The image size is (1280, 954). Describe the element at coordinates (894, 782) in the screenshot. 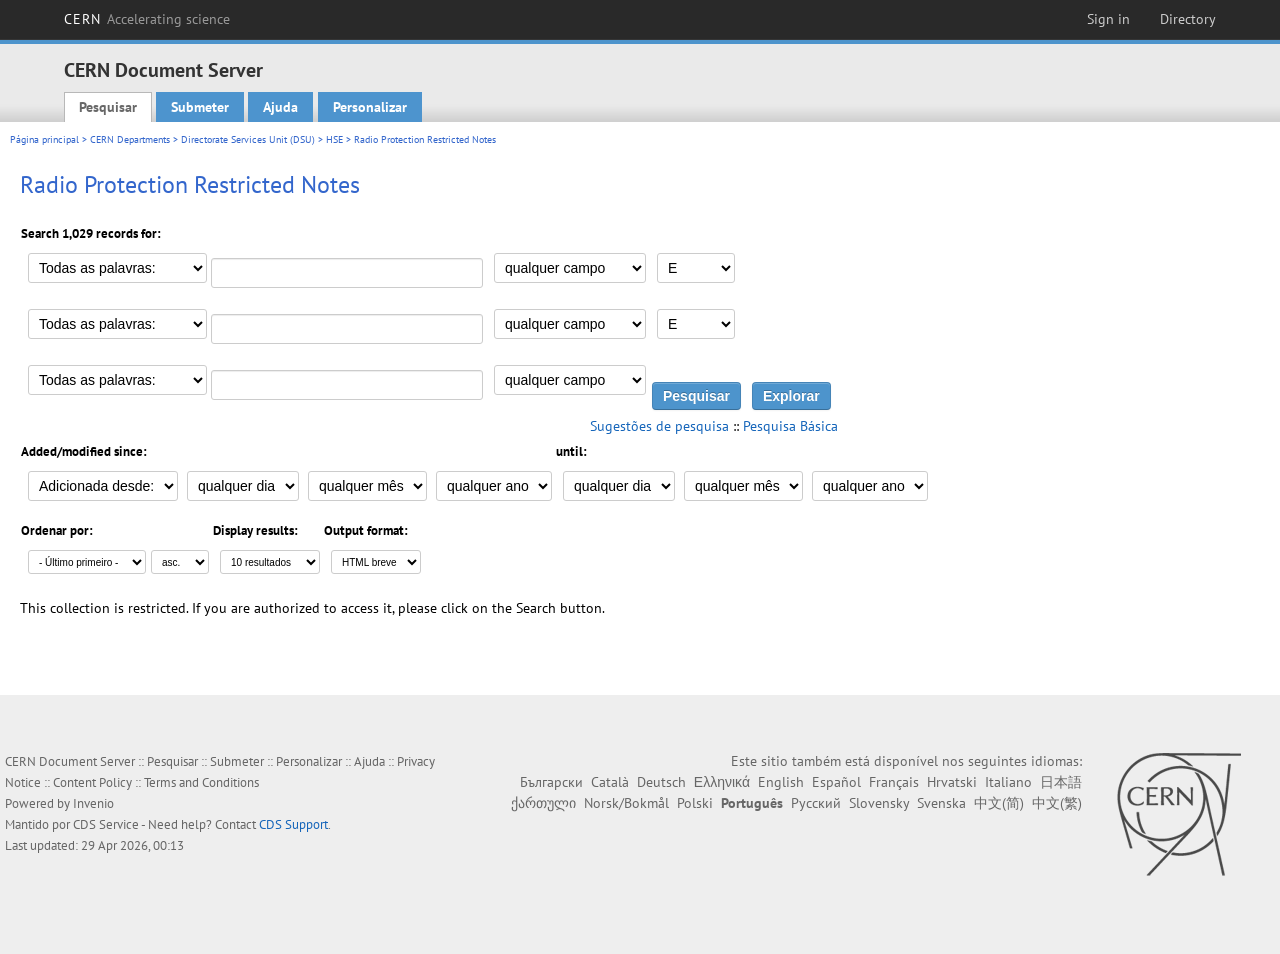

I see `Français` at that location.